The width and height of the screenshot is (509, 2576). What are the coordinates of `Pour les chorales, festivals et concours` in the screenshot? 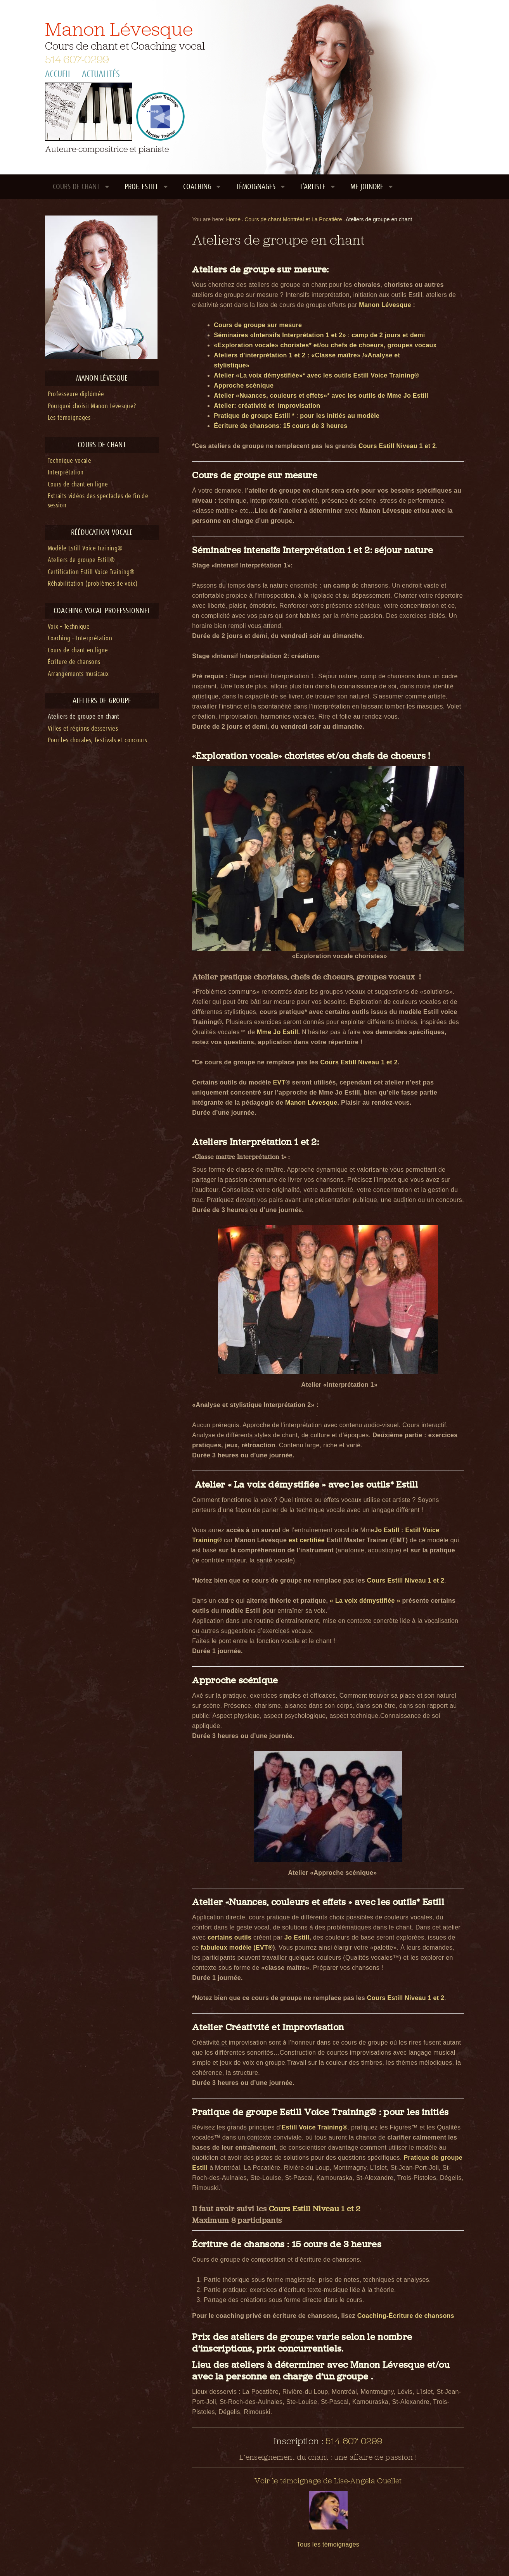 It's located at (97, 740).